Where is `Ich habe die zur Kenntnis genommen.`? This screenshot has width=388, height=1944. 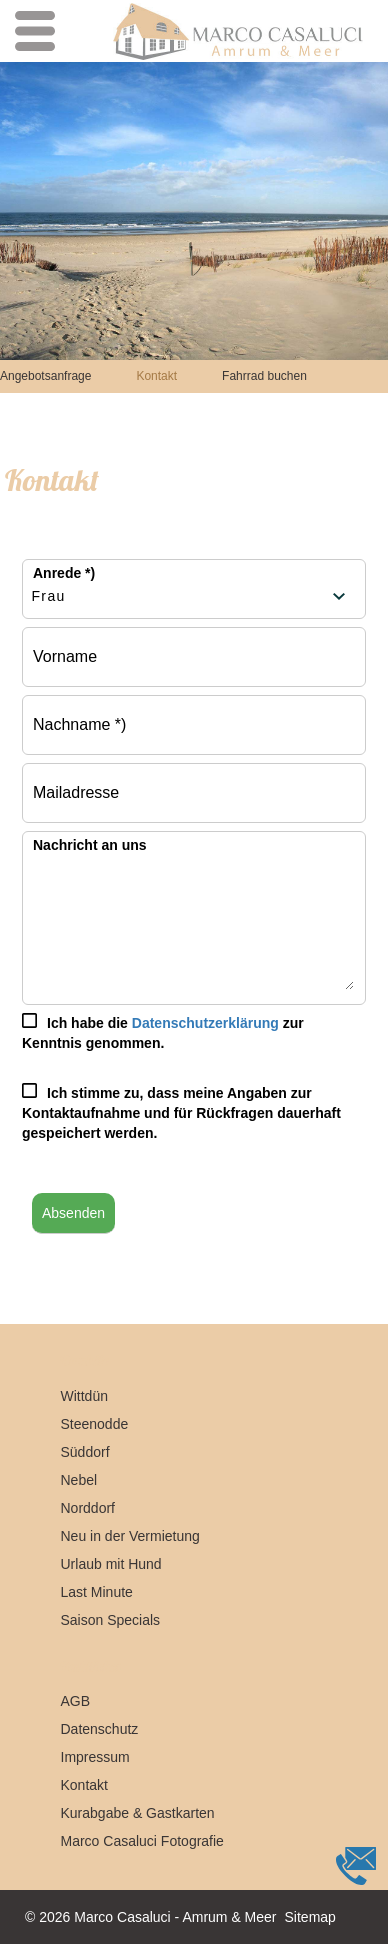 Ich habe die zur Kenntnis genommen. is located at coordinates (163, 1033).